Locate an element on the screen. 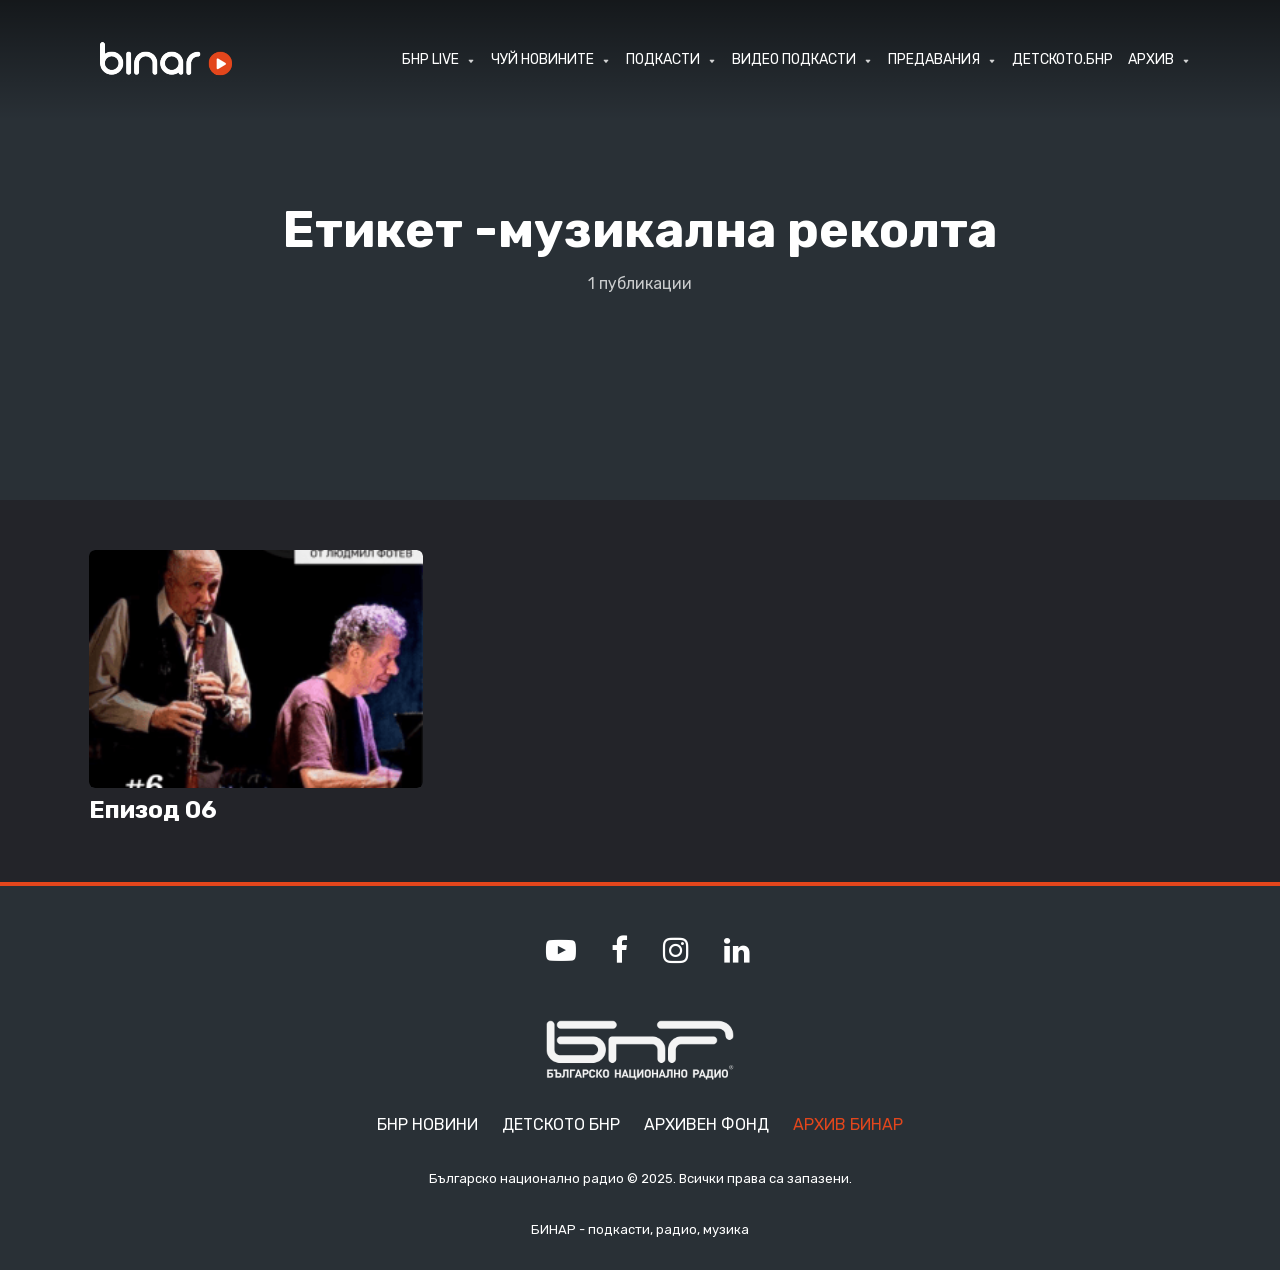 This screenshot has width=1280, height=1270. Архив Бинар is located at coordinates (848, 1124).